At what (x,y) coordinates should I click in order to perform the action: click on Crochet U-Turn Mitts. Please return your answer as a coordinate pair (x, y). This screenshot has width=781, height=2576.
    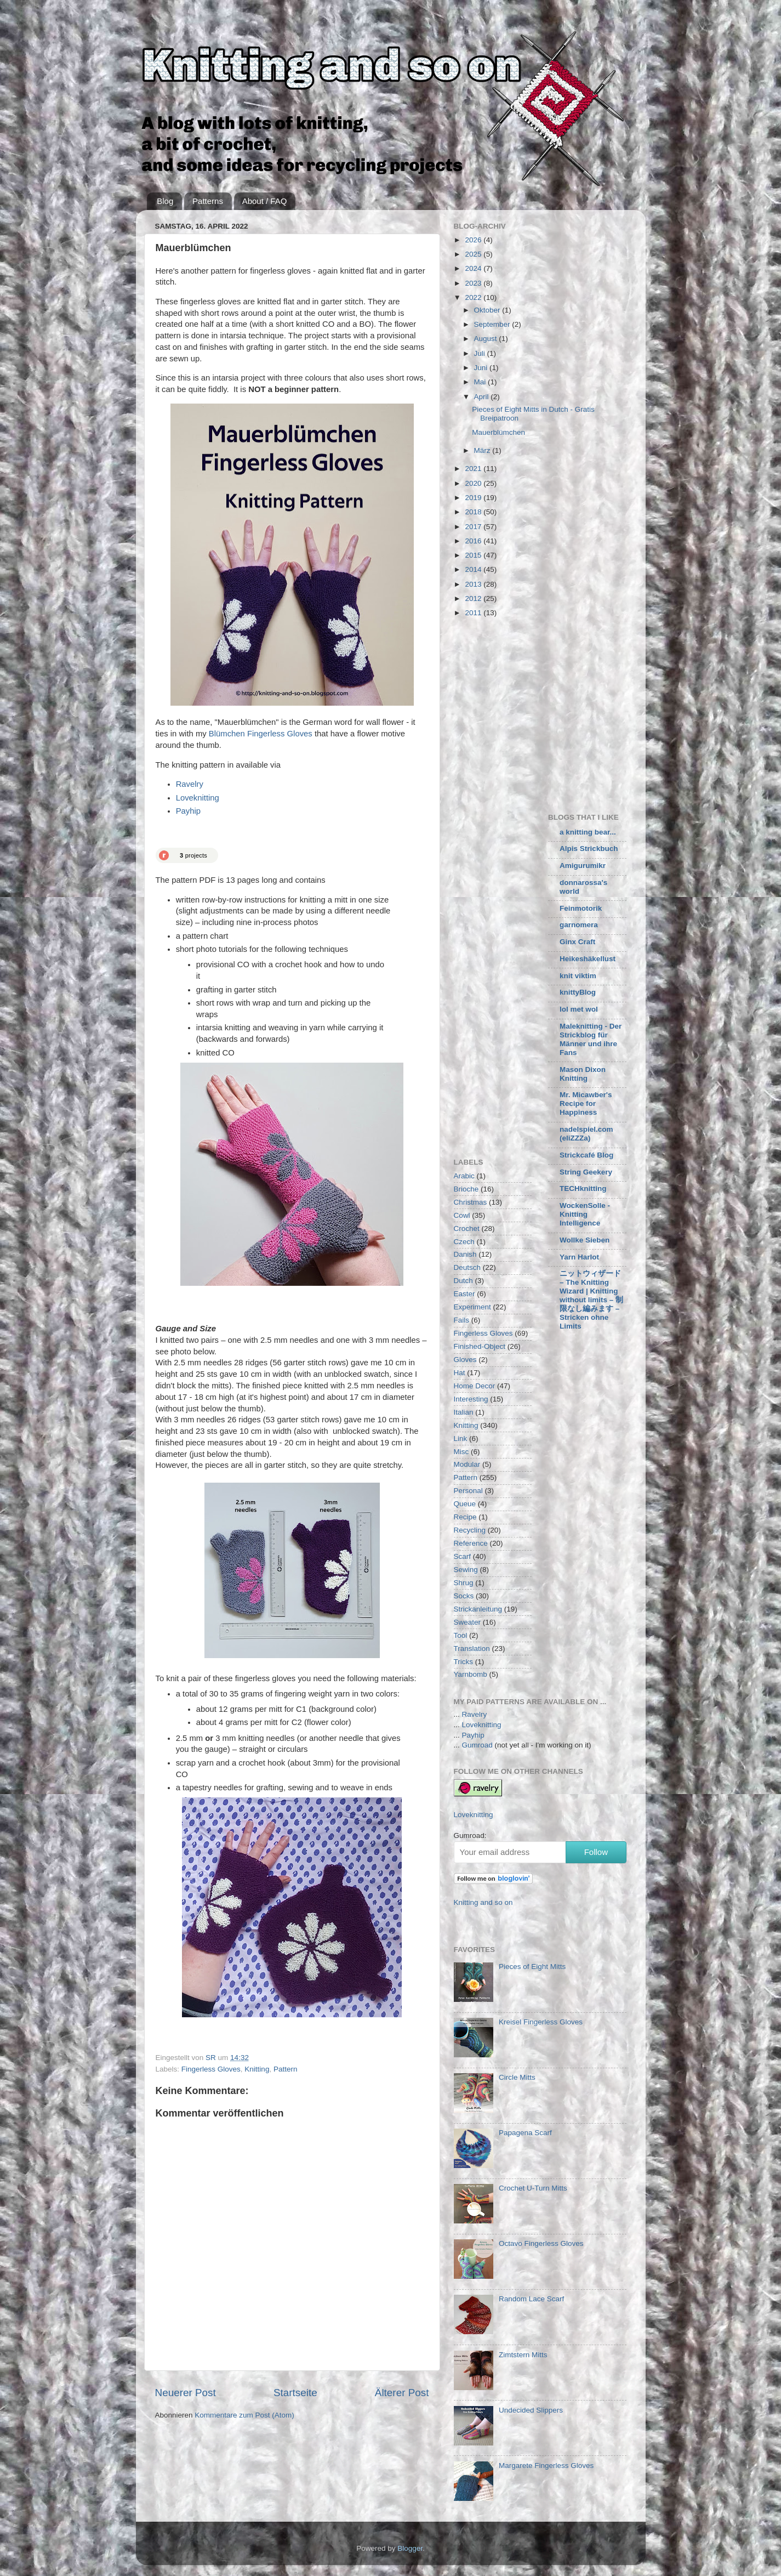
    Looking at the image, I should click on (533, 2188).